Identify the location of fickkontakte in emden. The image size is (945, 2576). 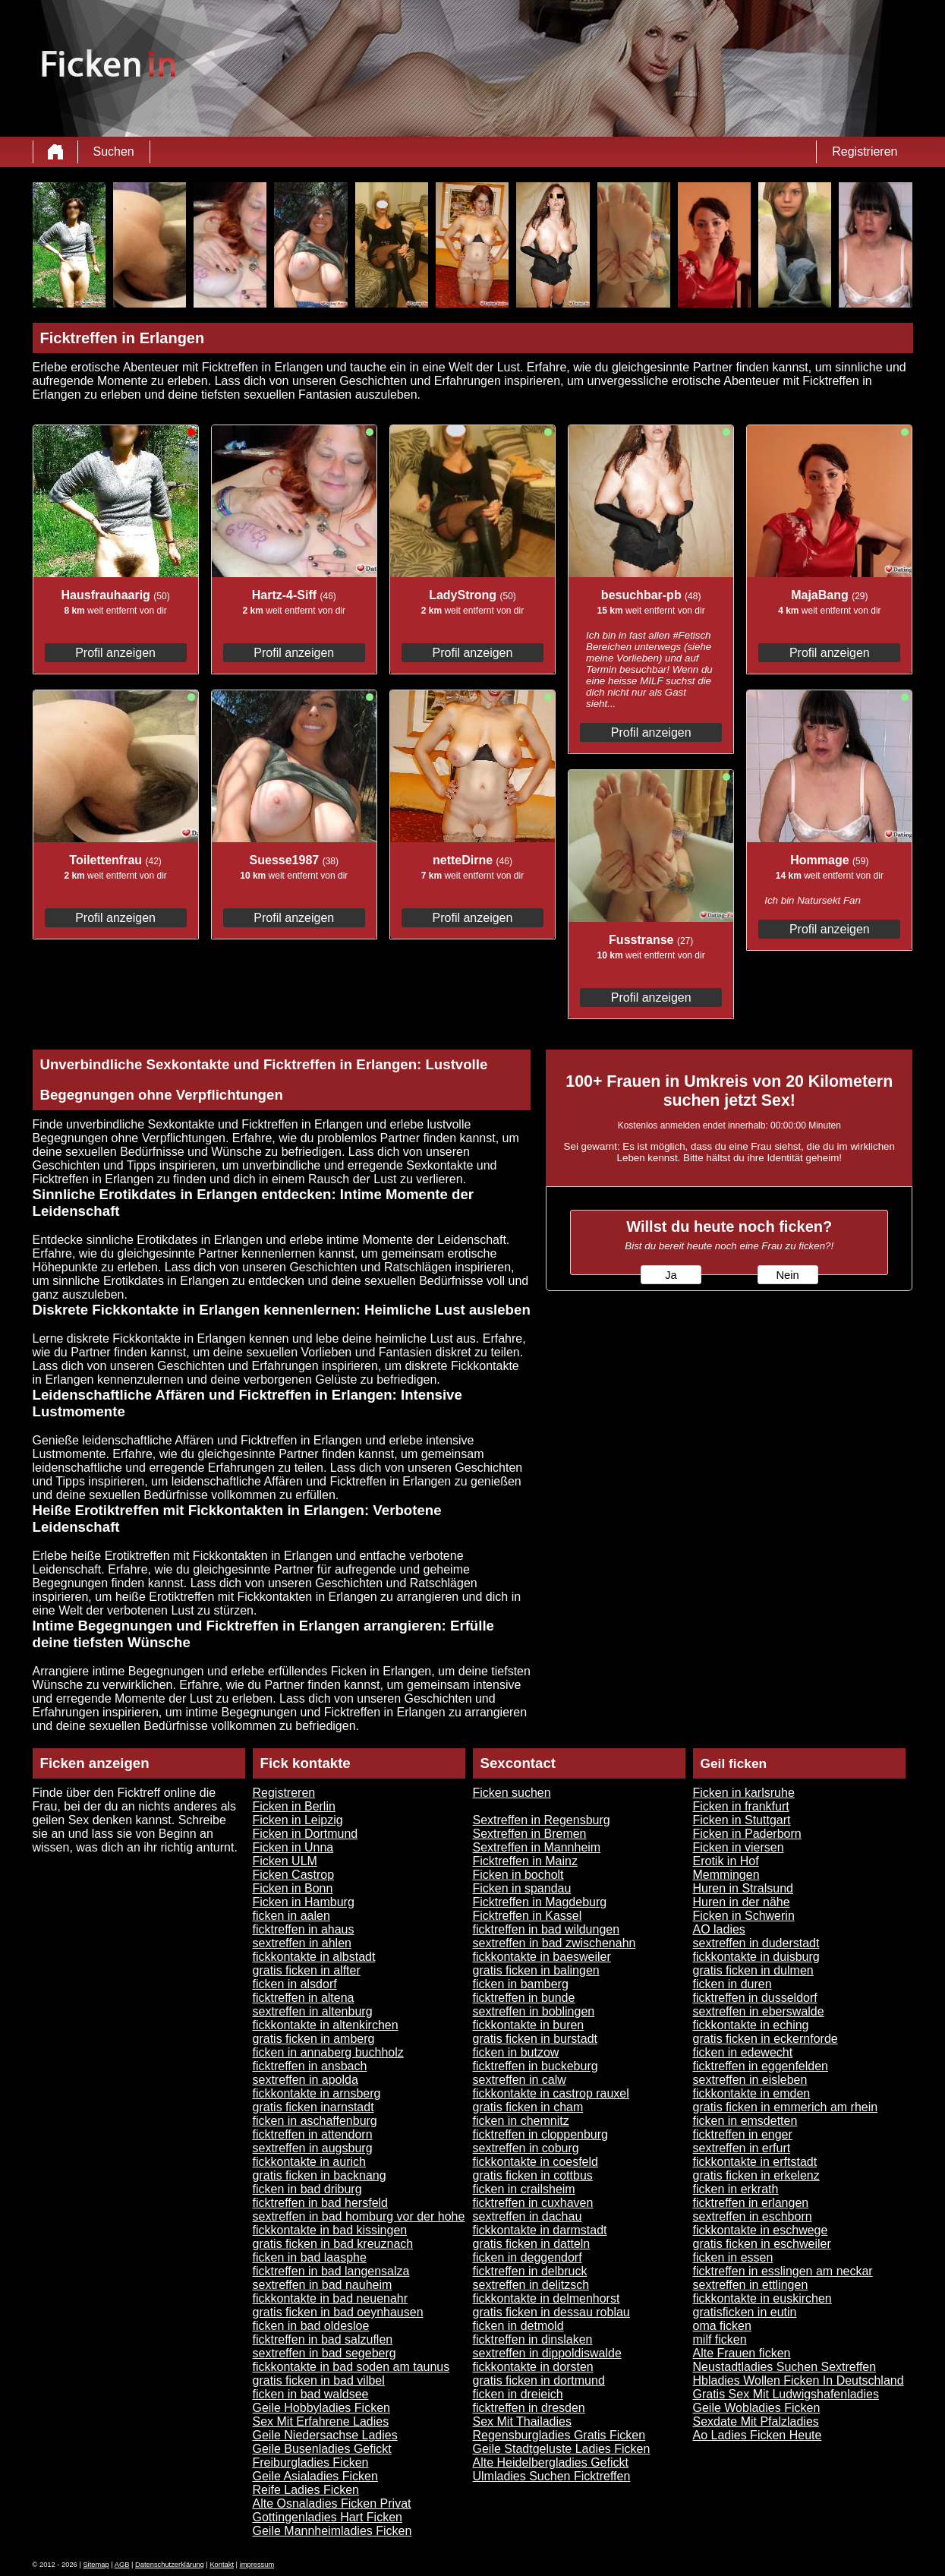
(752, 2093).